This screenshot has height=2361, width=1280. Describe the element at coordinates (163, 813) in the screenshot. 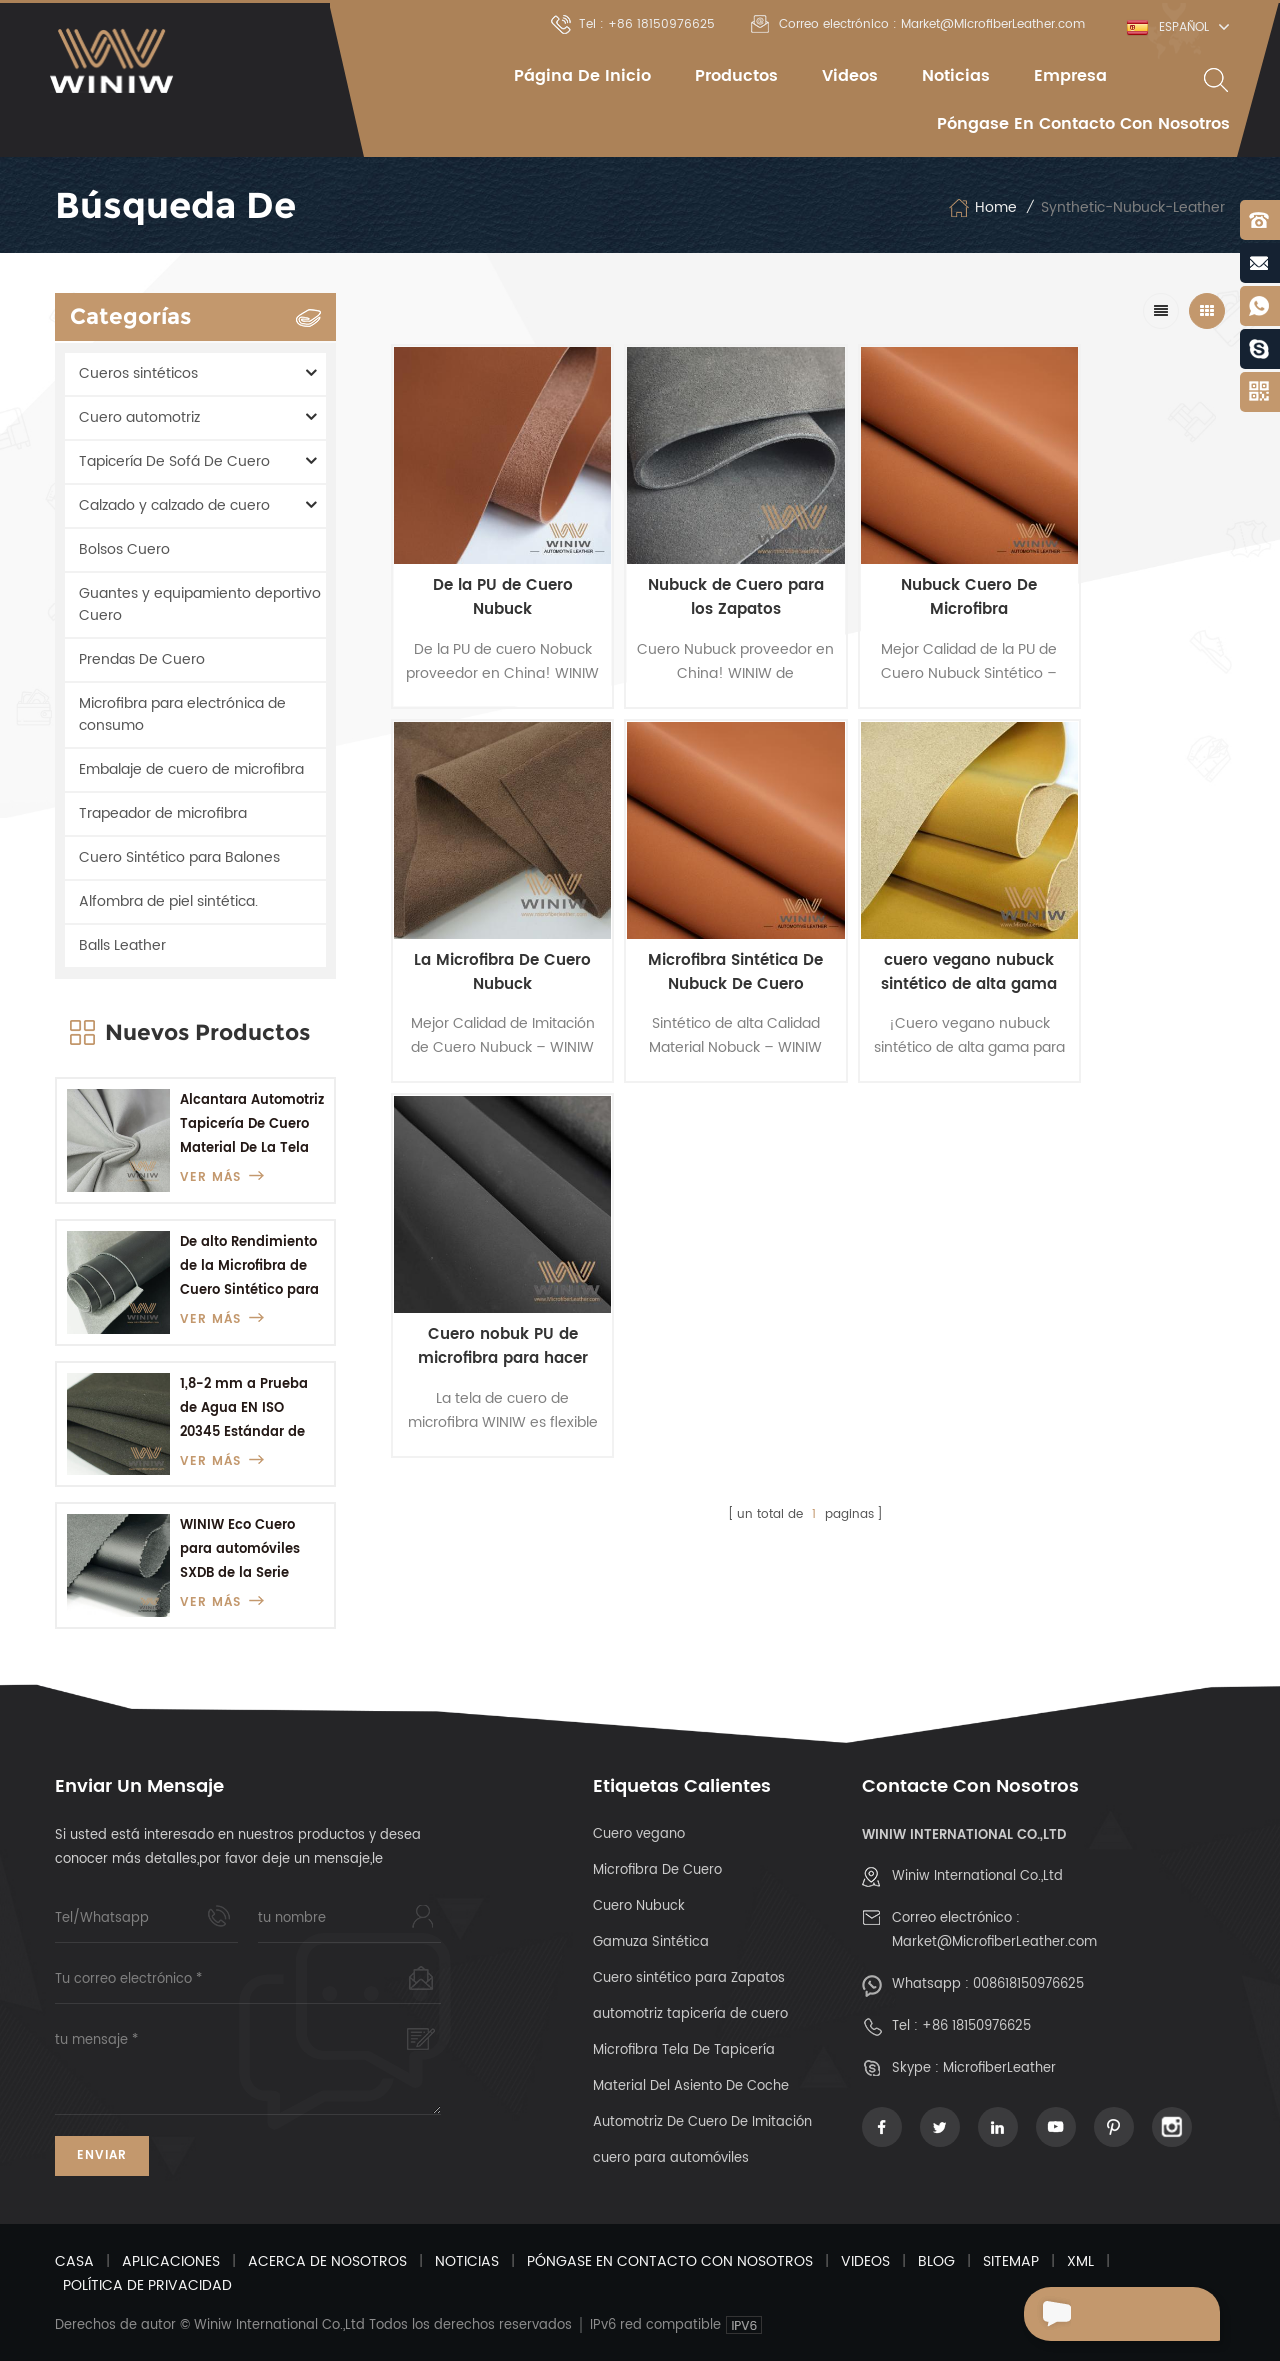

I see `Trapeador de microfibra` at that location.